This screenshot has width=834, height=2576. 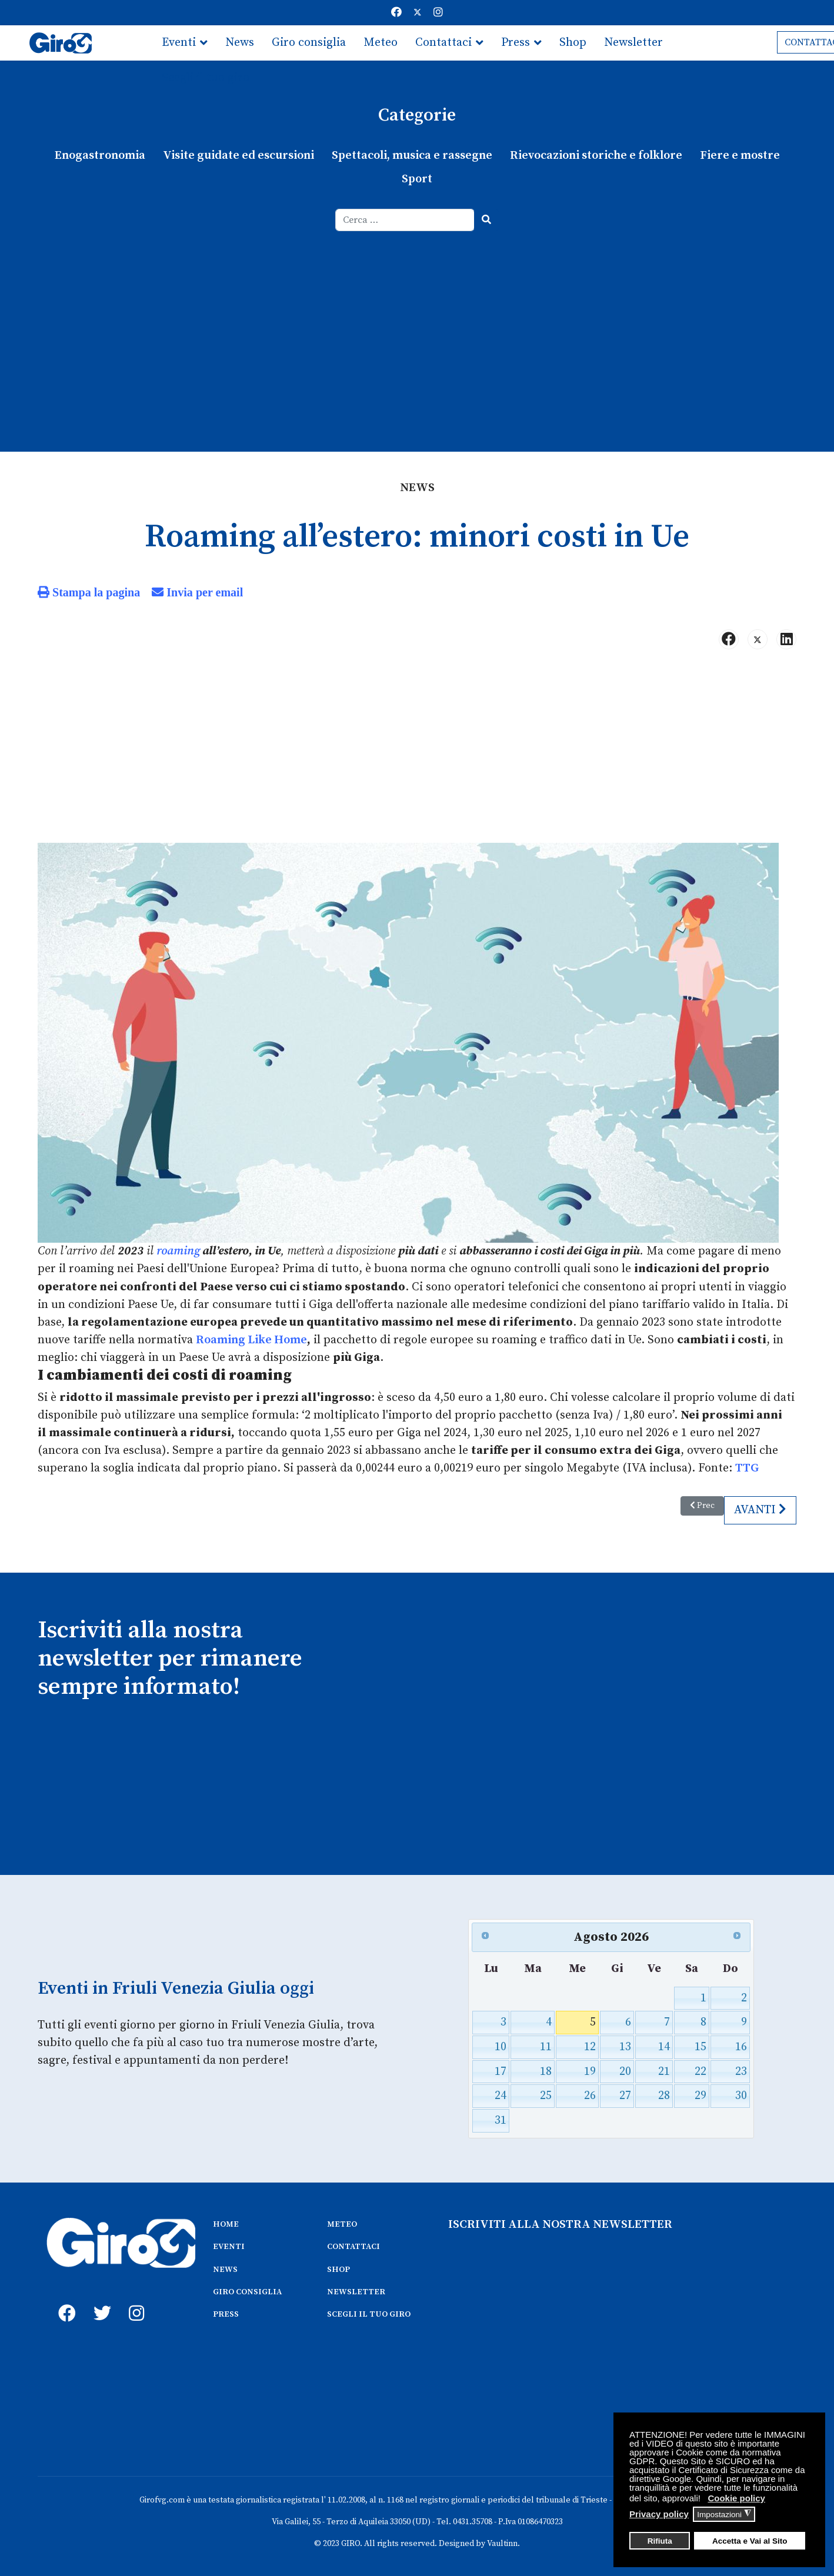 I want to click on 23, so click(x=741, y=2070).